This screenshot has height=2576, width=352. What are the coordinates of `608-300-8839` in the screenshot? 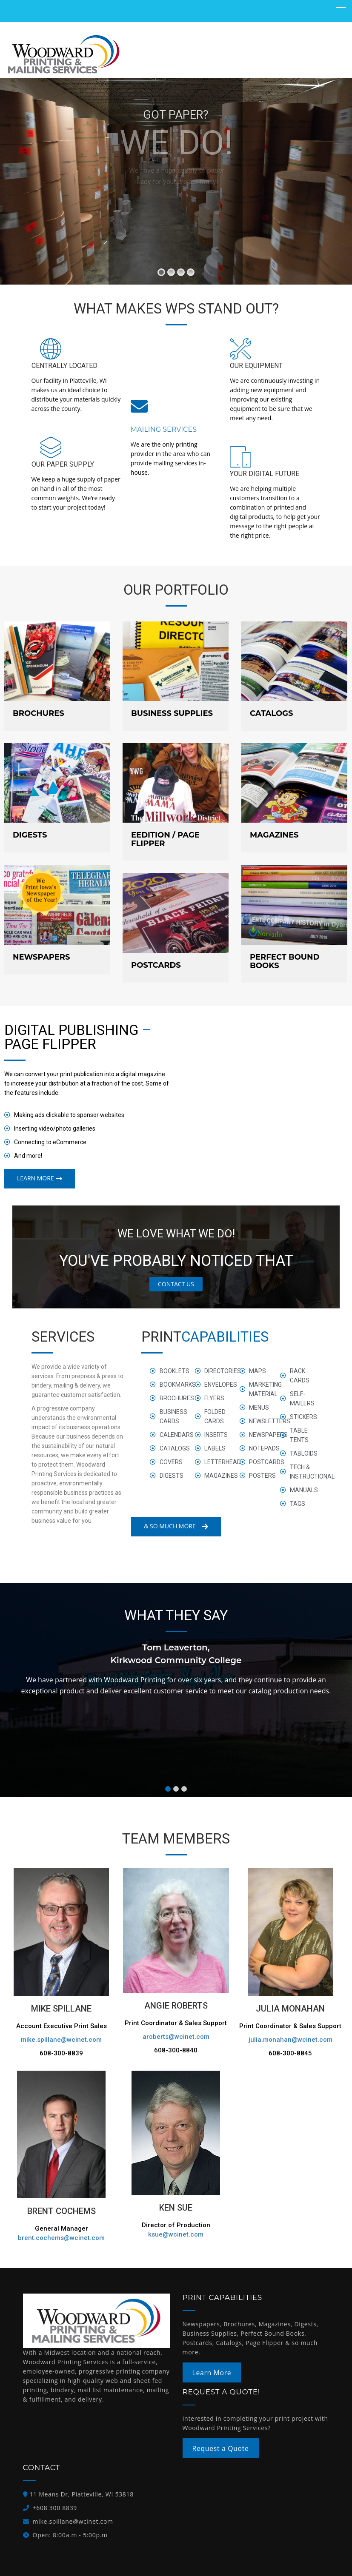 It's located at (61, 2053).